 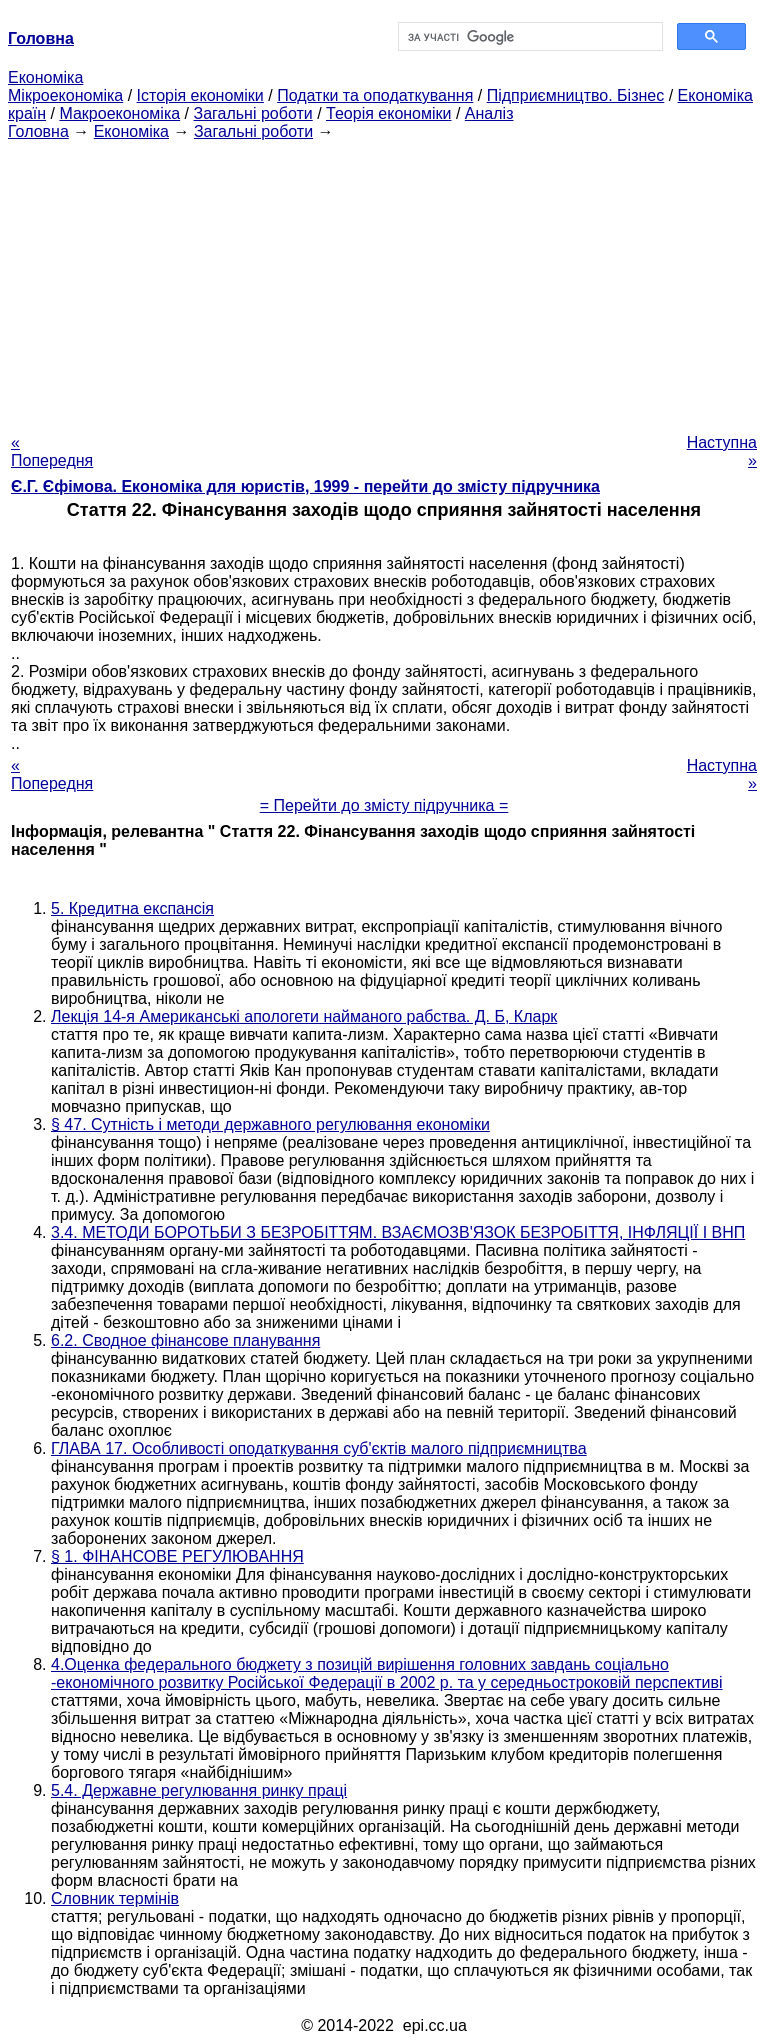 I want to click on § 1. ФІНАНСОВЕ РЕГУЛЮВАННЯ, so click(x=177, y=1556).